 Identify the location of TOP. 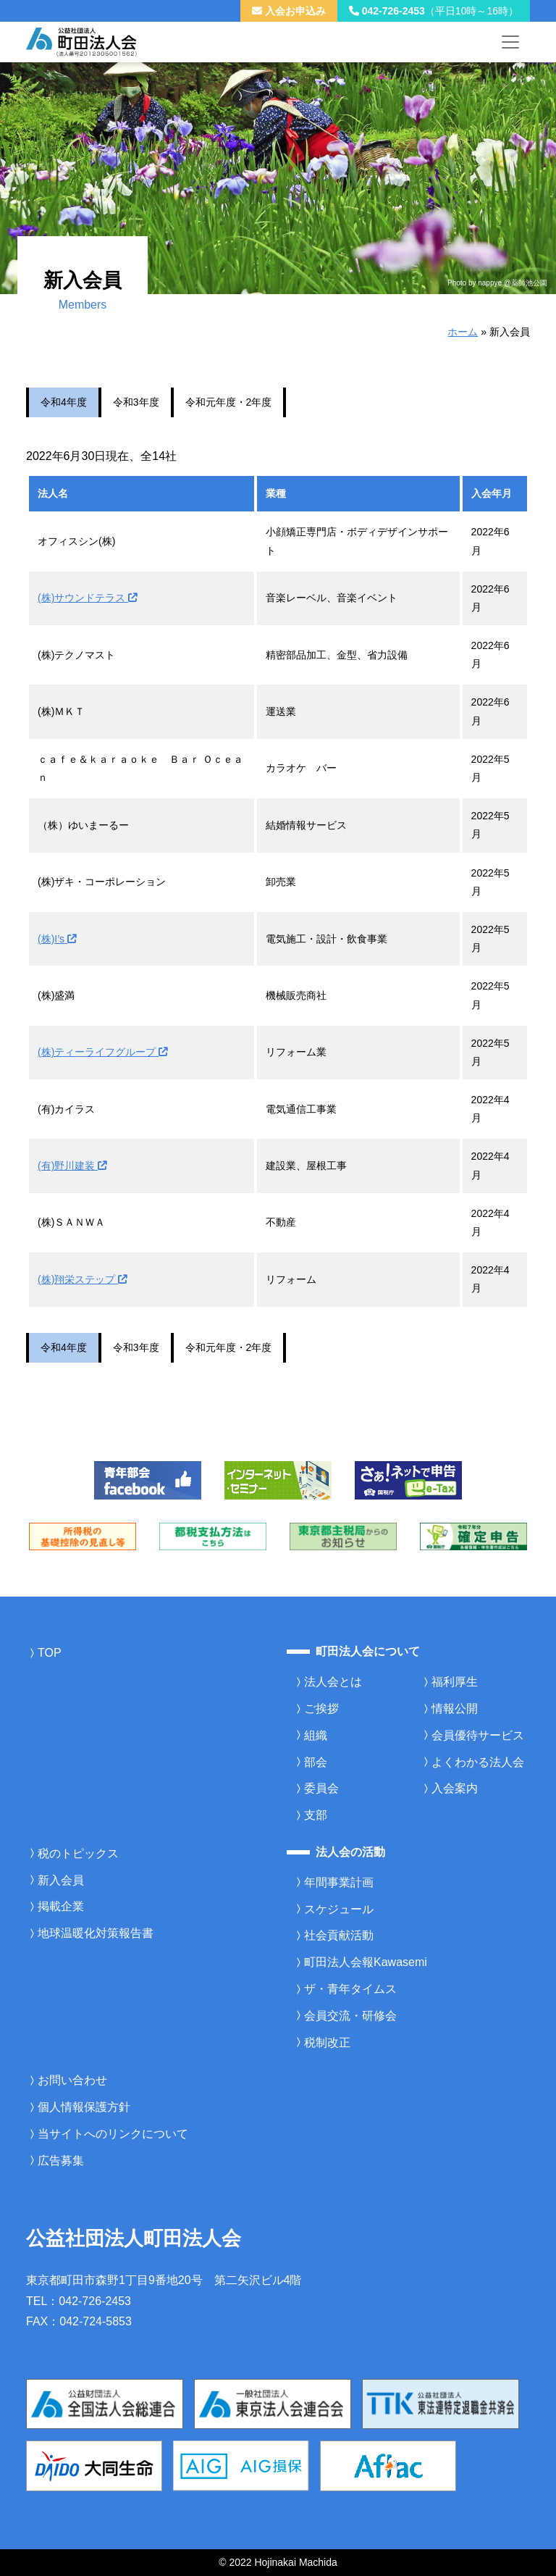
(50, 1653).